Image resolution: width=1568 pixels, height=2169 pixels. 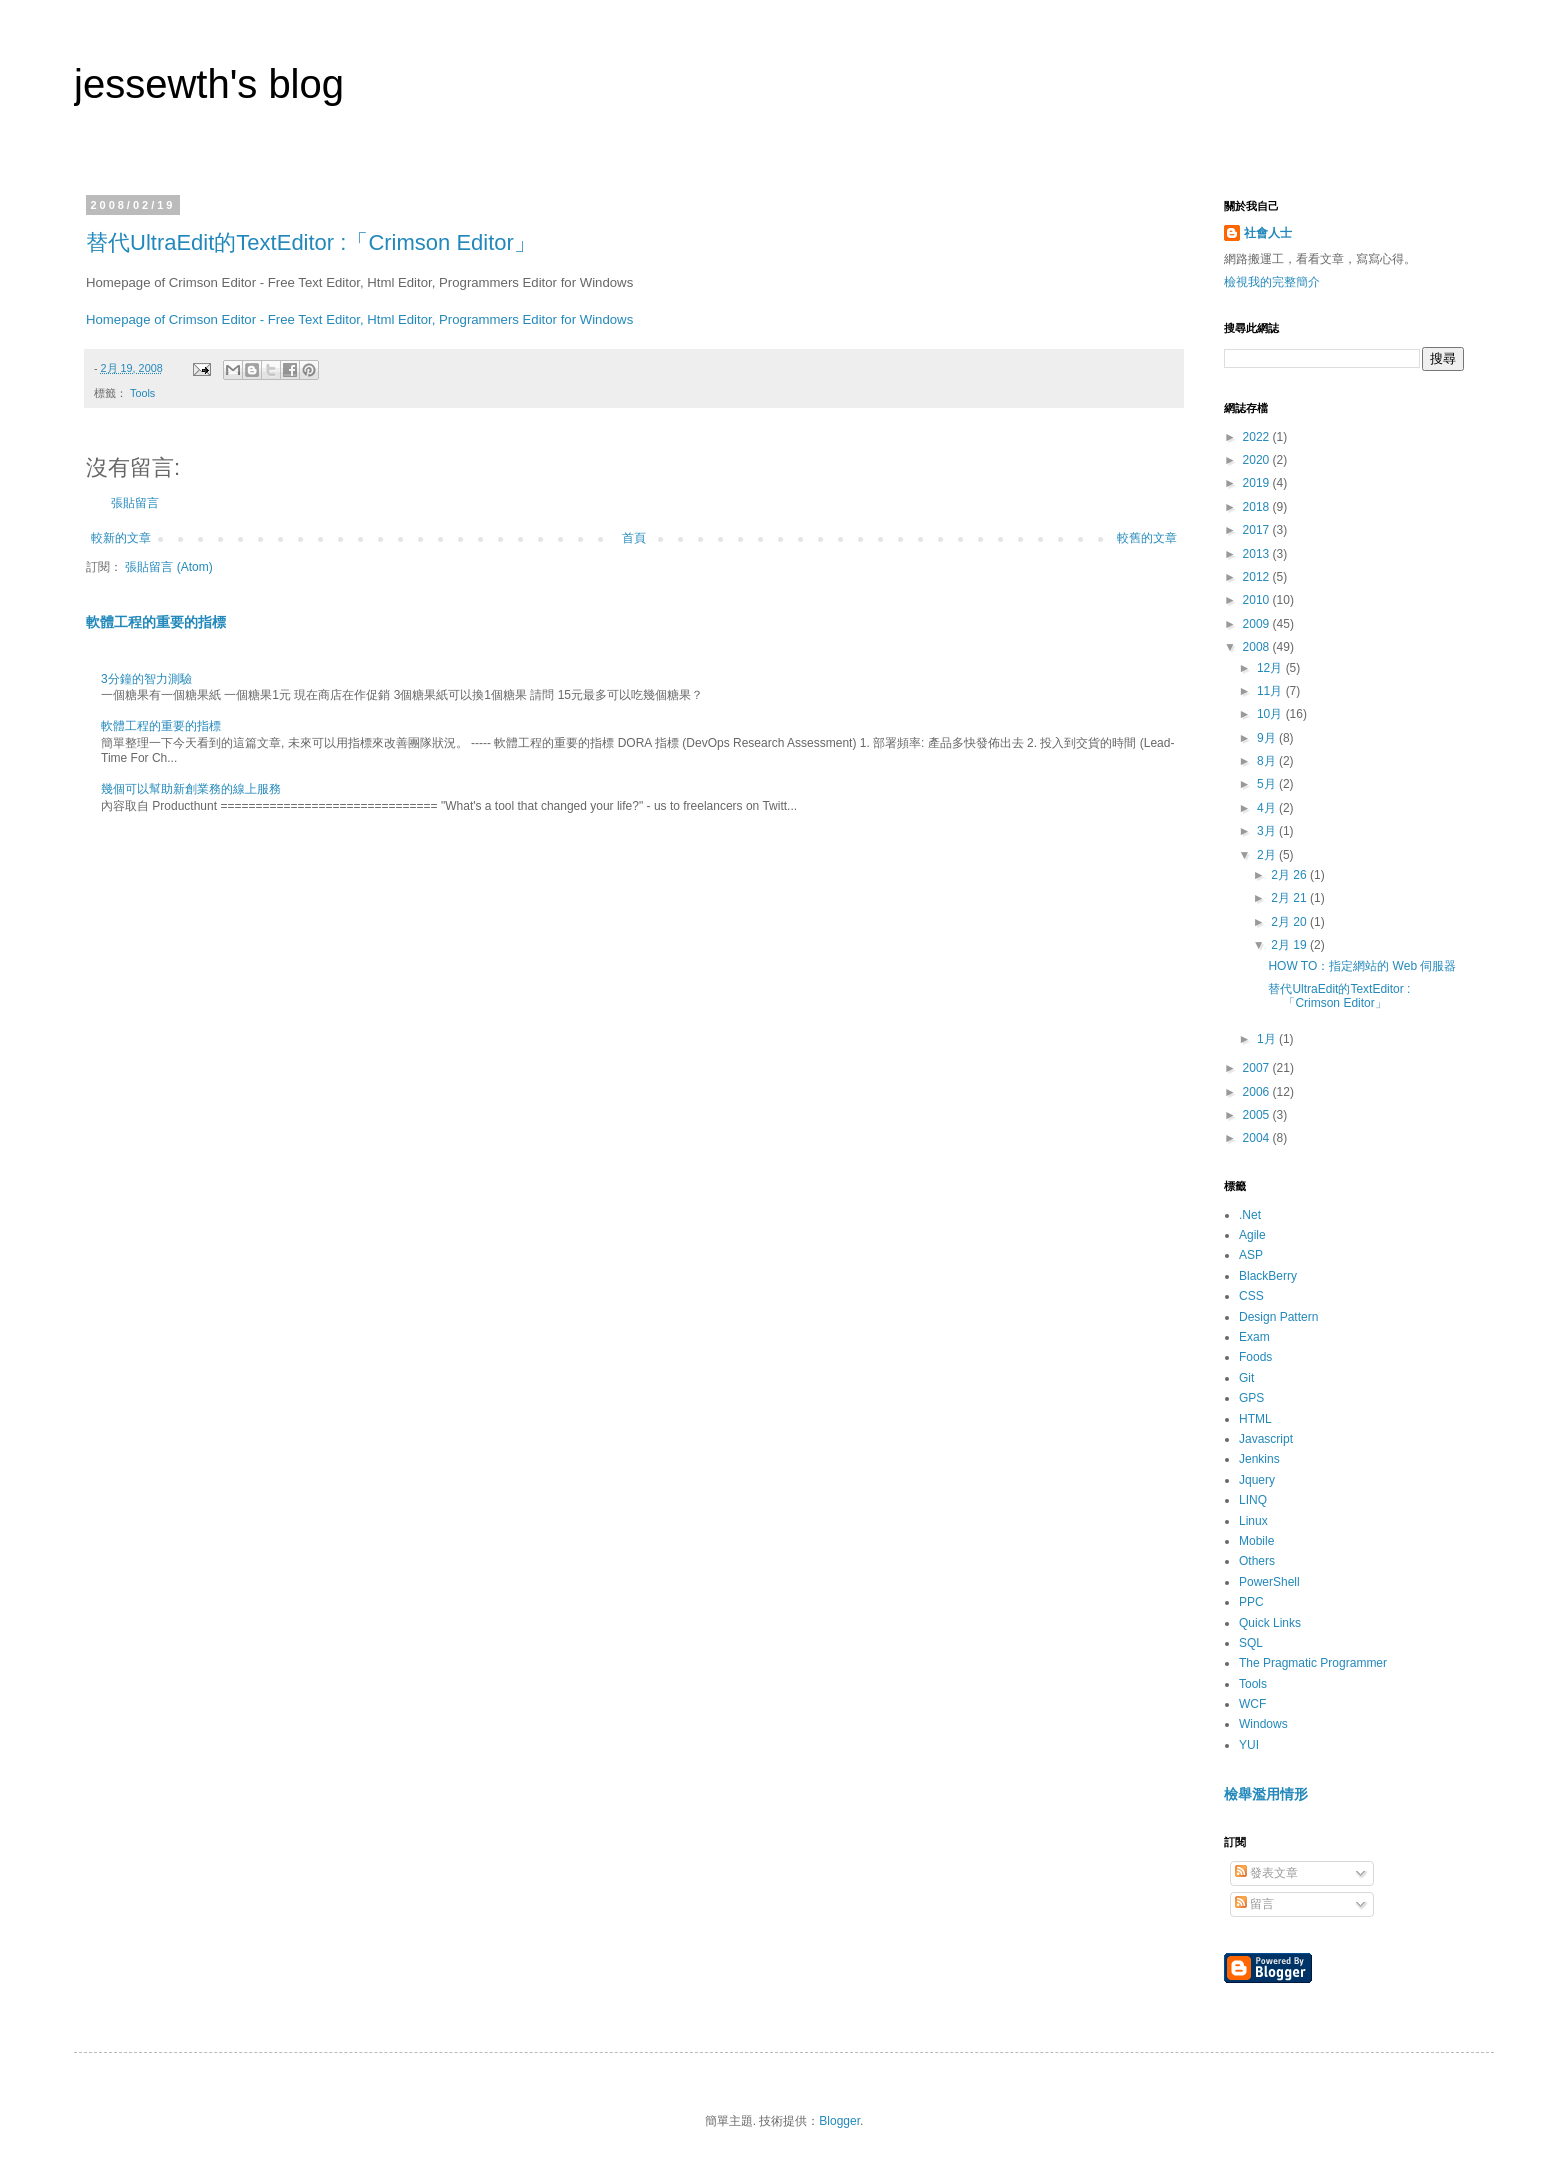 I want to click on 2005, so click(x=1258, y=1115).